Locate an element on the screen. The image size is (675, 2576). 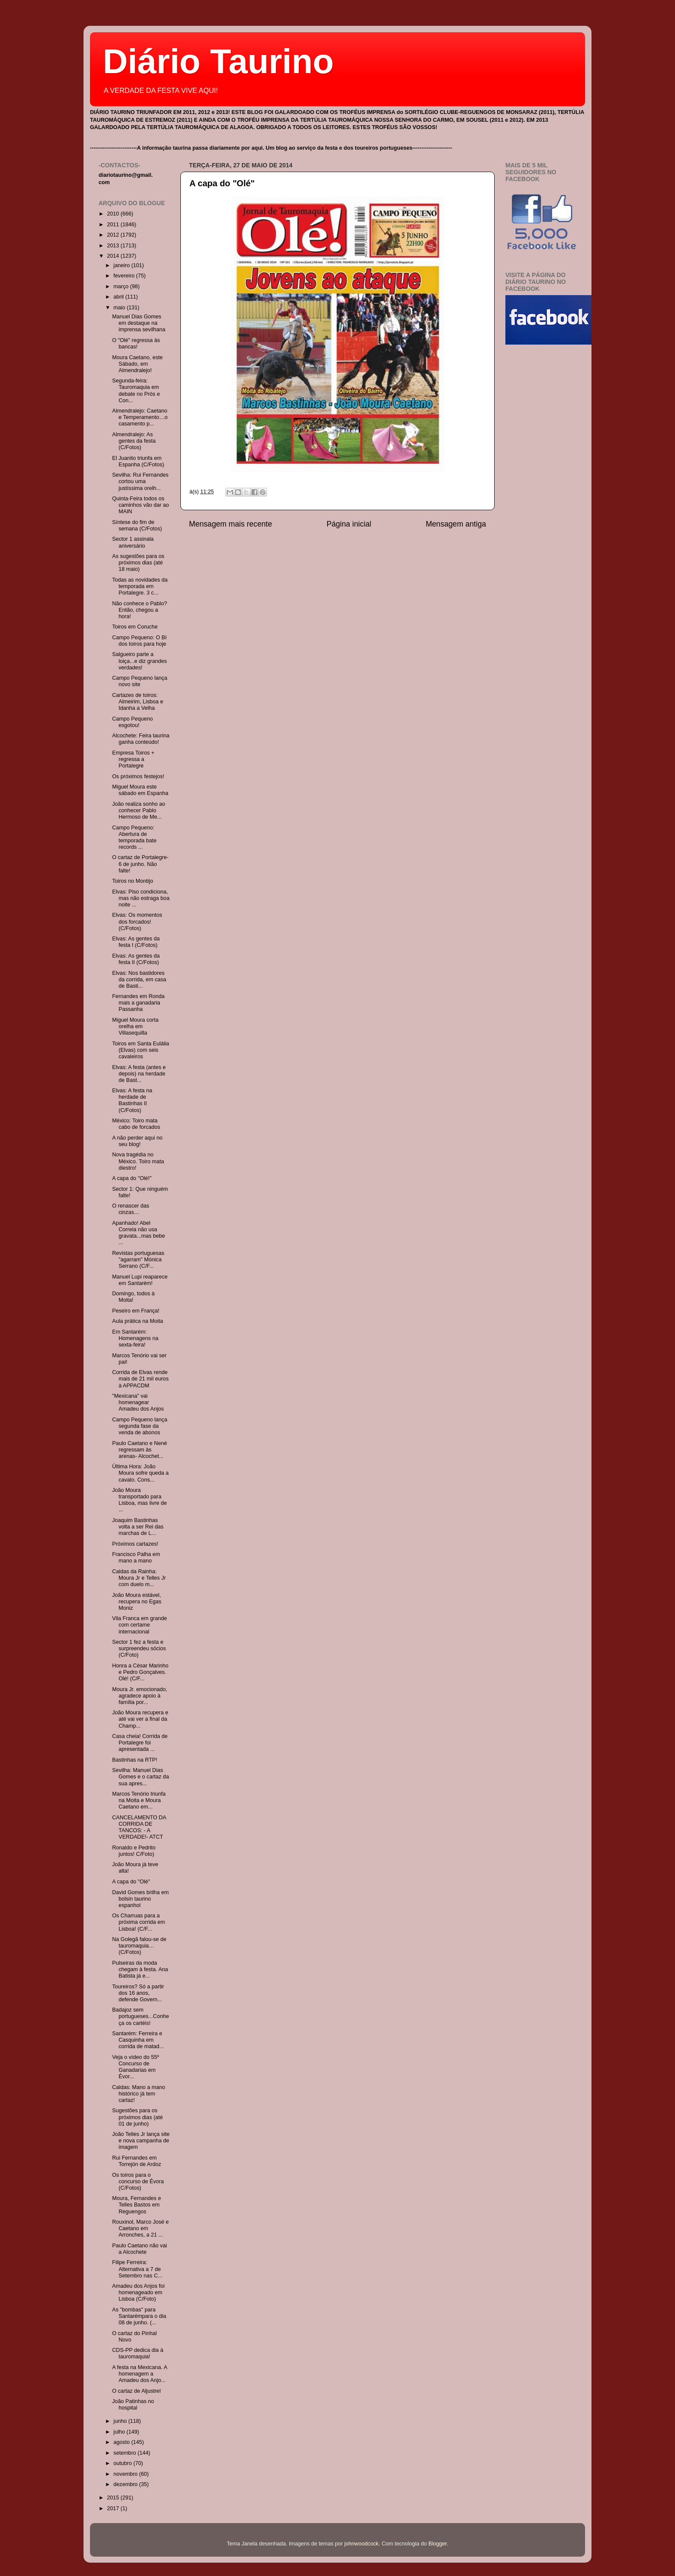
2012 is located at coordinates (114, 235).